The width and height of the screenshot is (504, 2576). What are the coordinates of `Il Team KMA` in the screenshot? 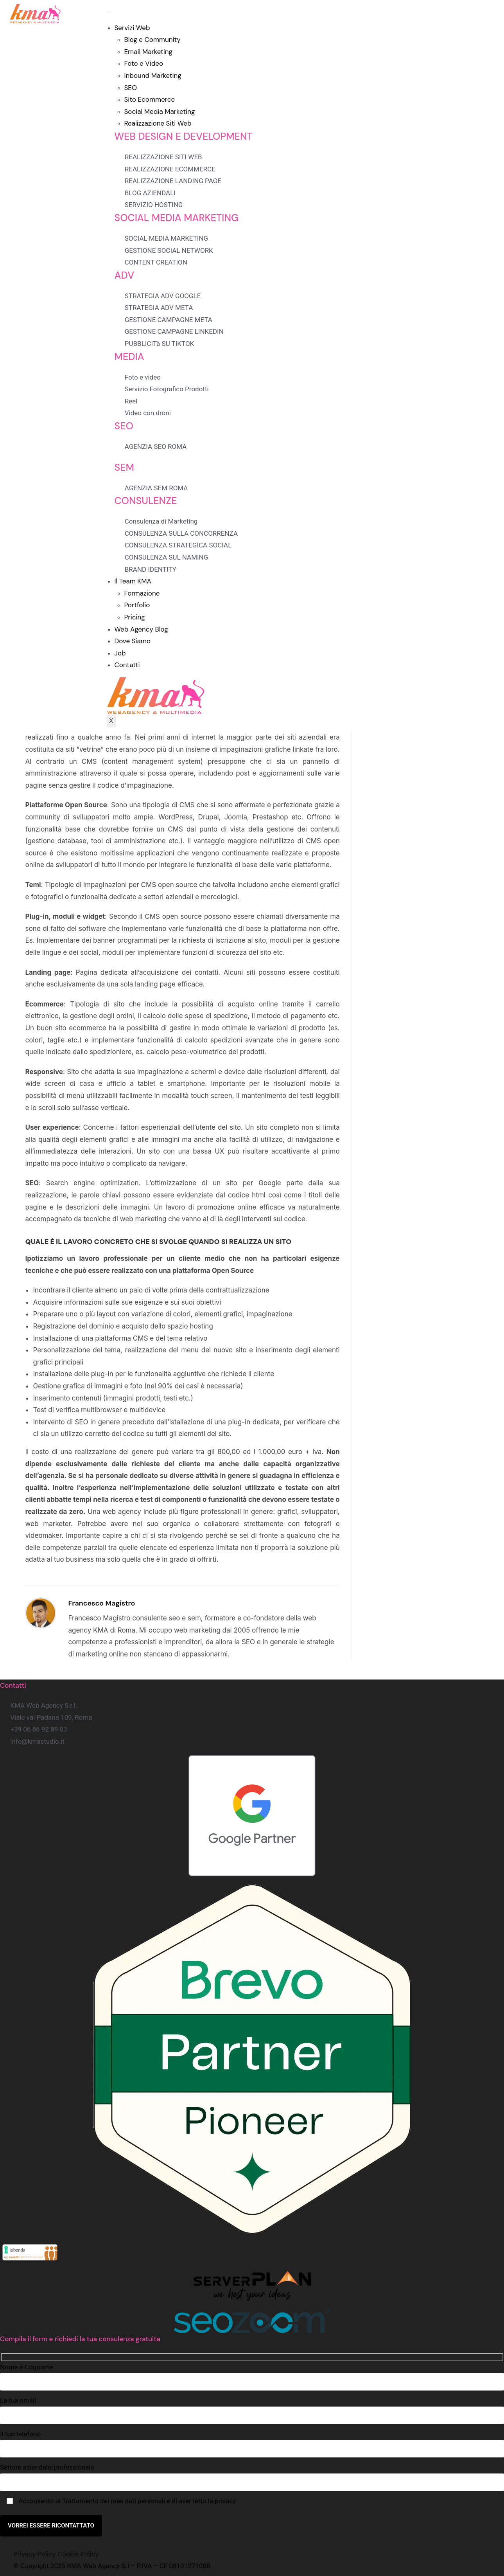 It's located at (133, 581).